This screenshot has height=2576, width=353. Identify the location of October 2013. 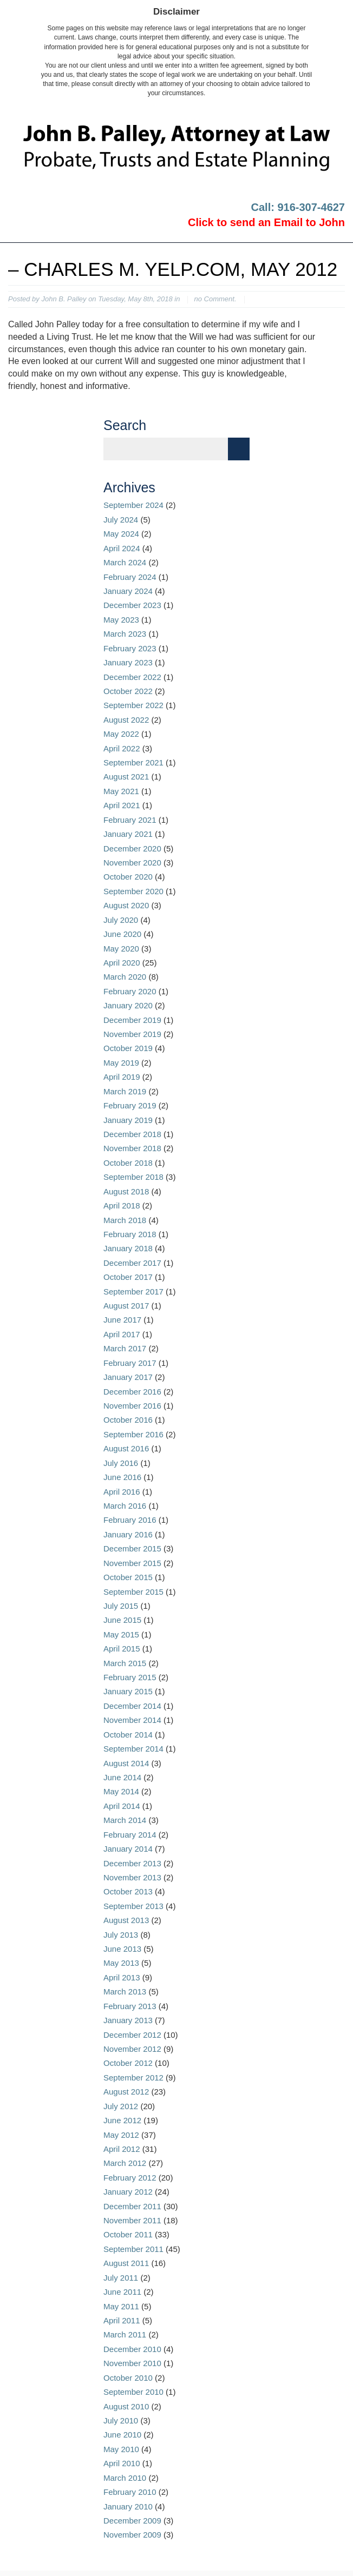
(128, 1891).